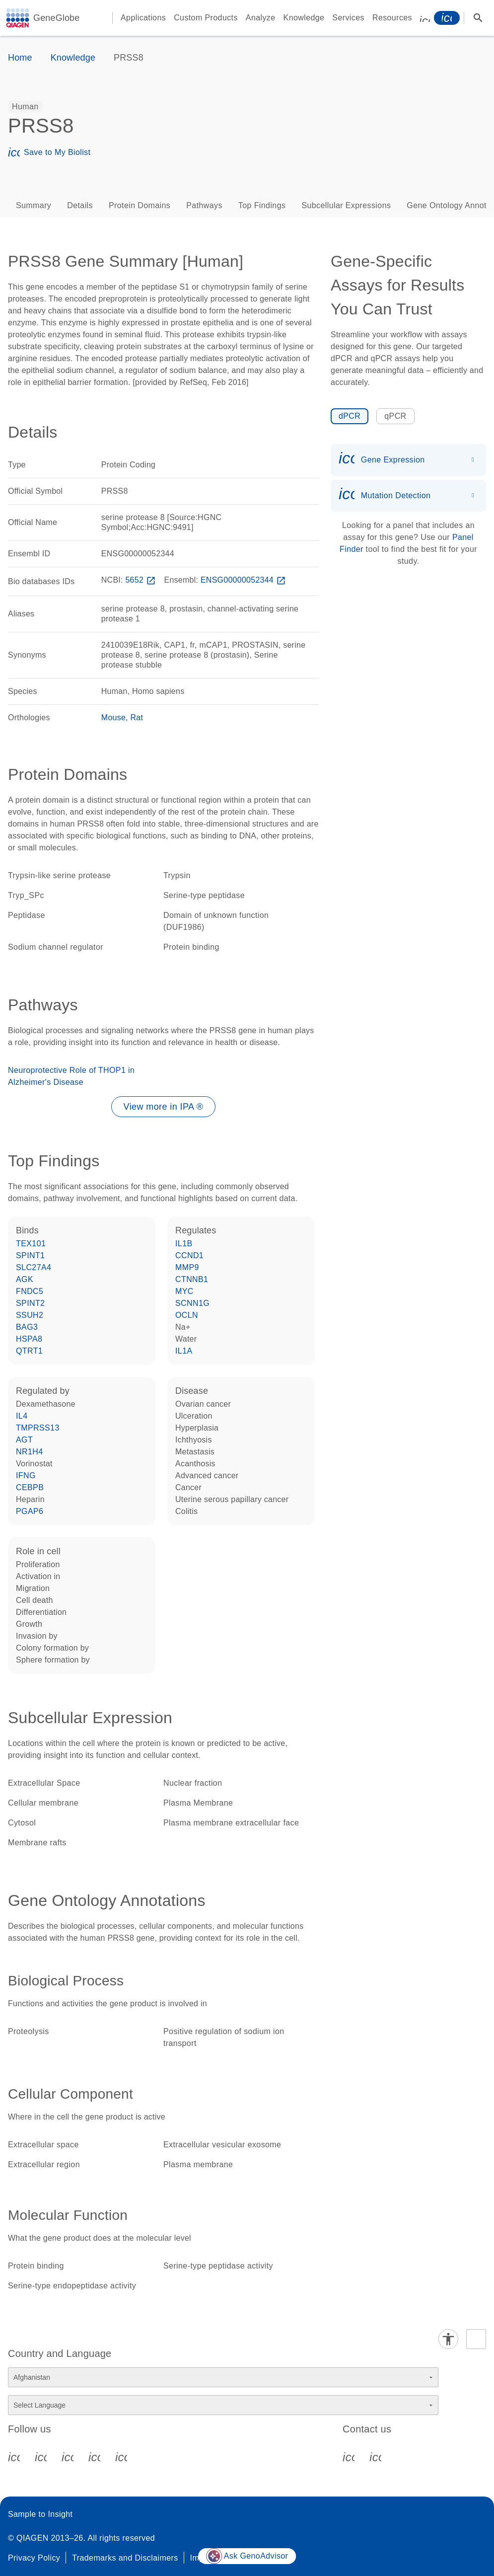 Image resolution: width=494 pixels, height=2576 pixels. Describe the element at coordinates (261, 17) in the screenshot. I see `Analyze` at that location.